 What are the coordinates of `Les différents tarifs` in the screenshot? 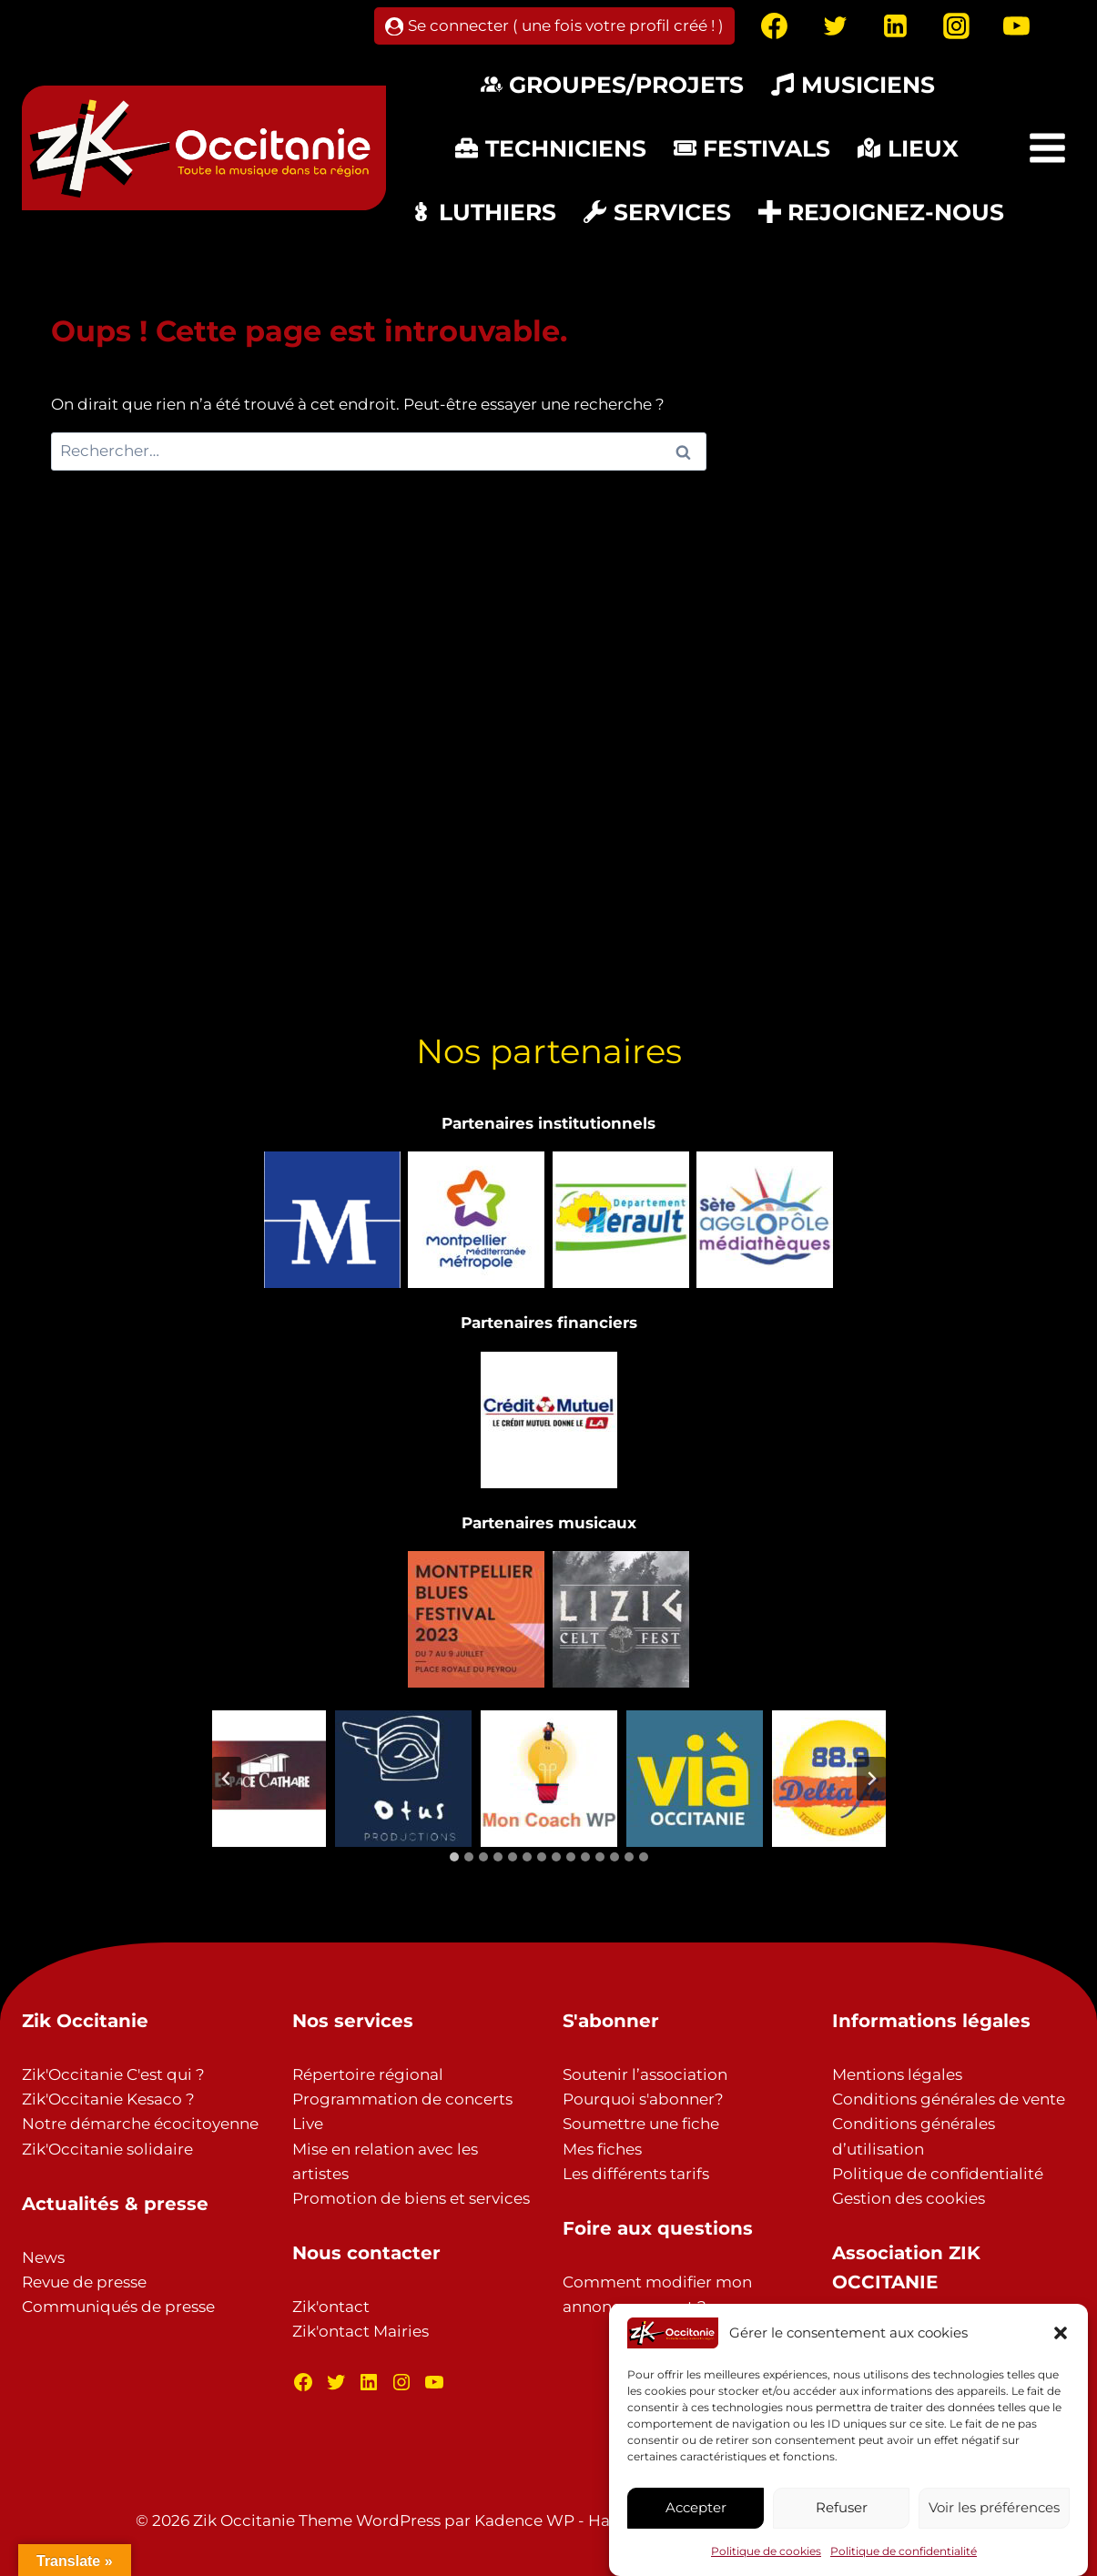 It's located at (636, 2174).